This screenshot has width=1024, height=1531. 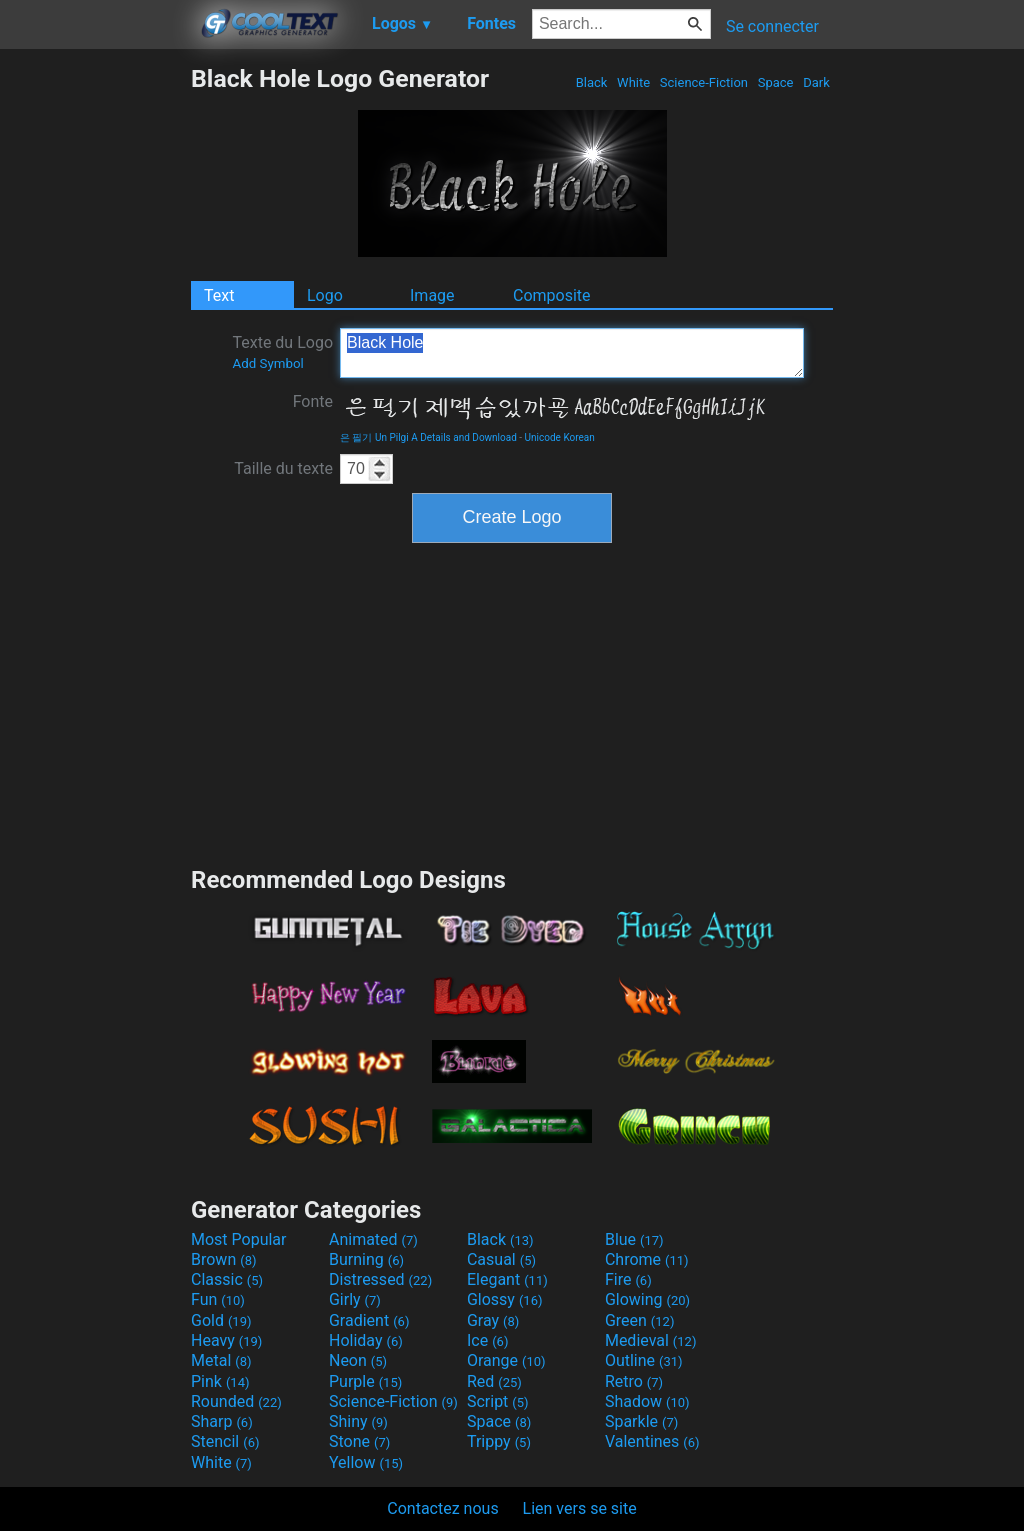 I want to click on Logo, so click(x=325, y=295).